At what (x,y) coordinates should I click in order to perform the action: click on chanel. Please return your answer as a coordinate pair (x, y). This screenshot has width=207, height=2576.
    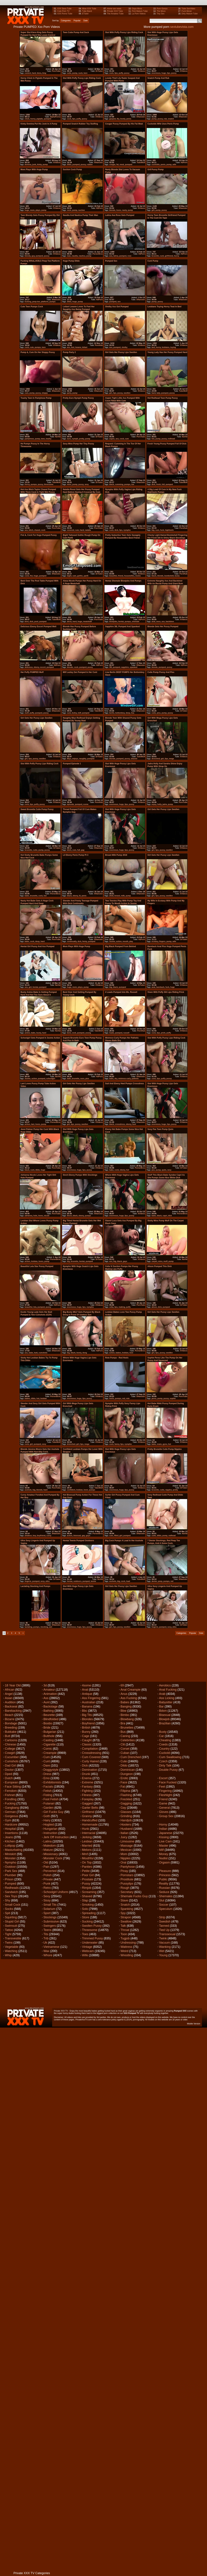
    Looking at the image, I should click on (37, 530).